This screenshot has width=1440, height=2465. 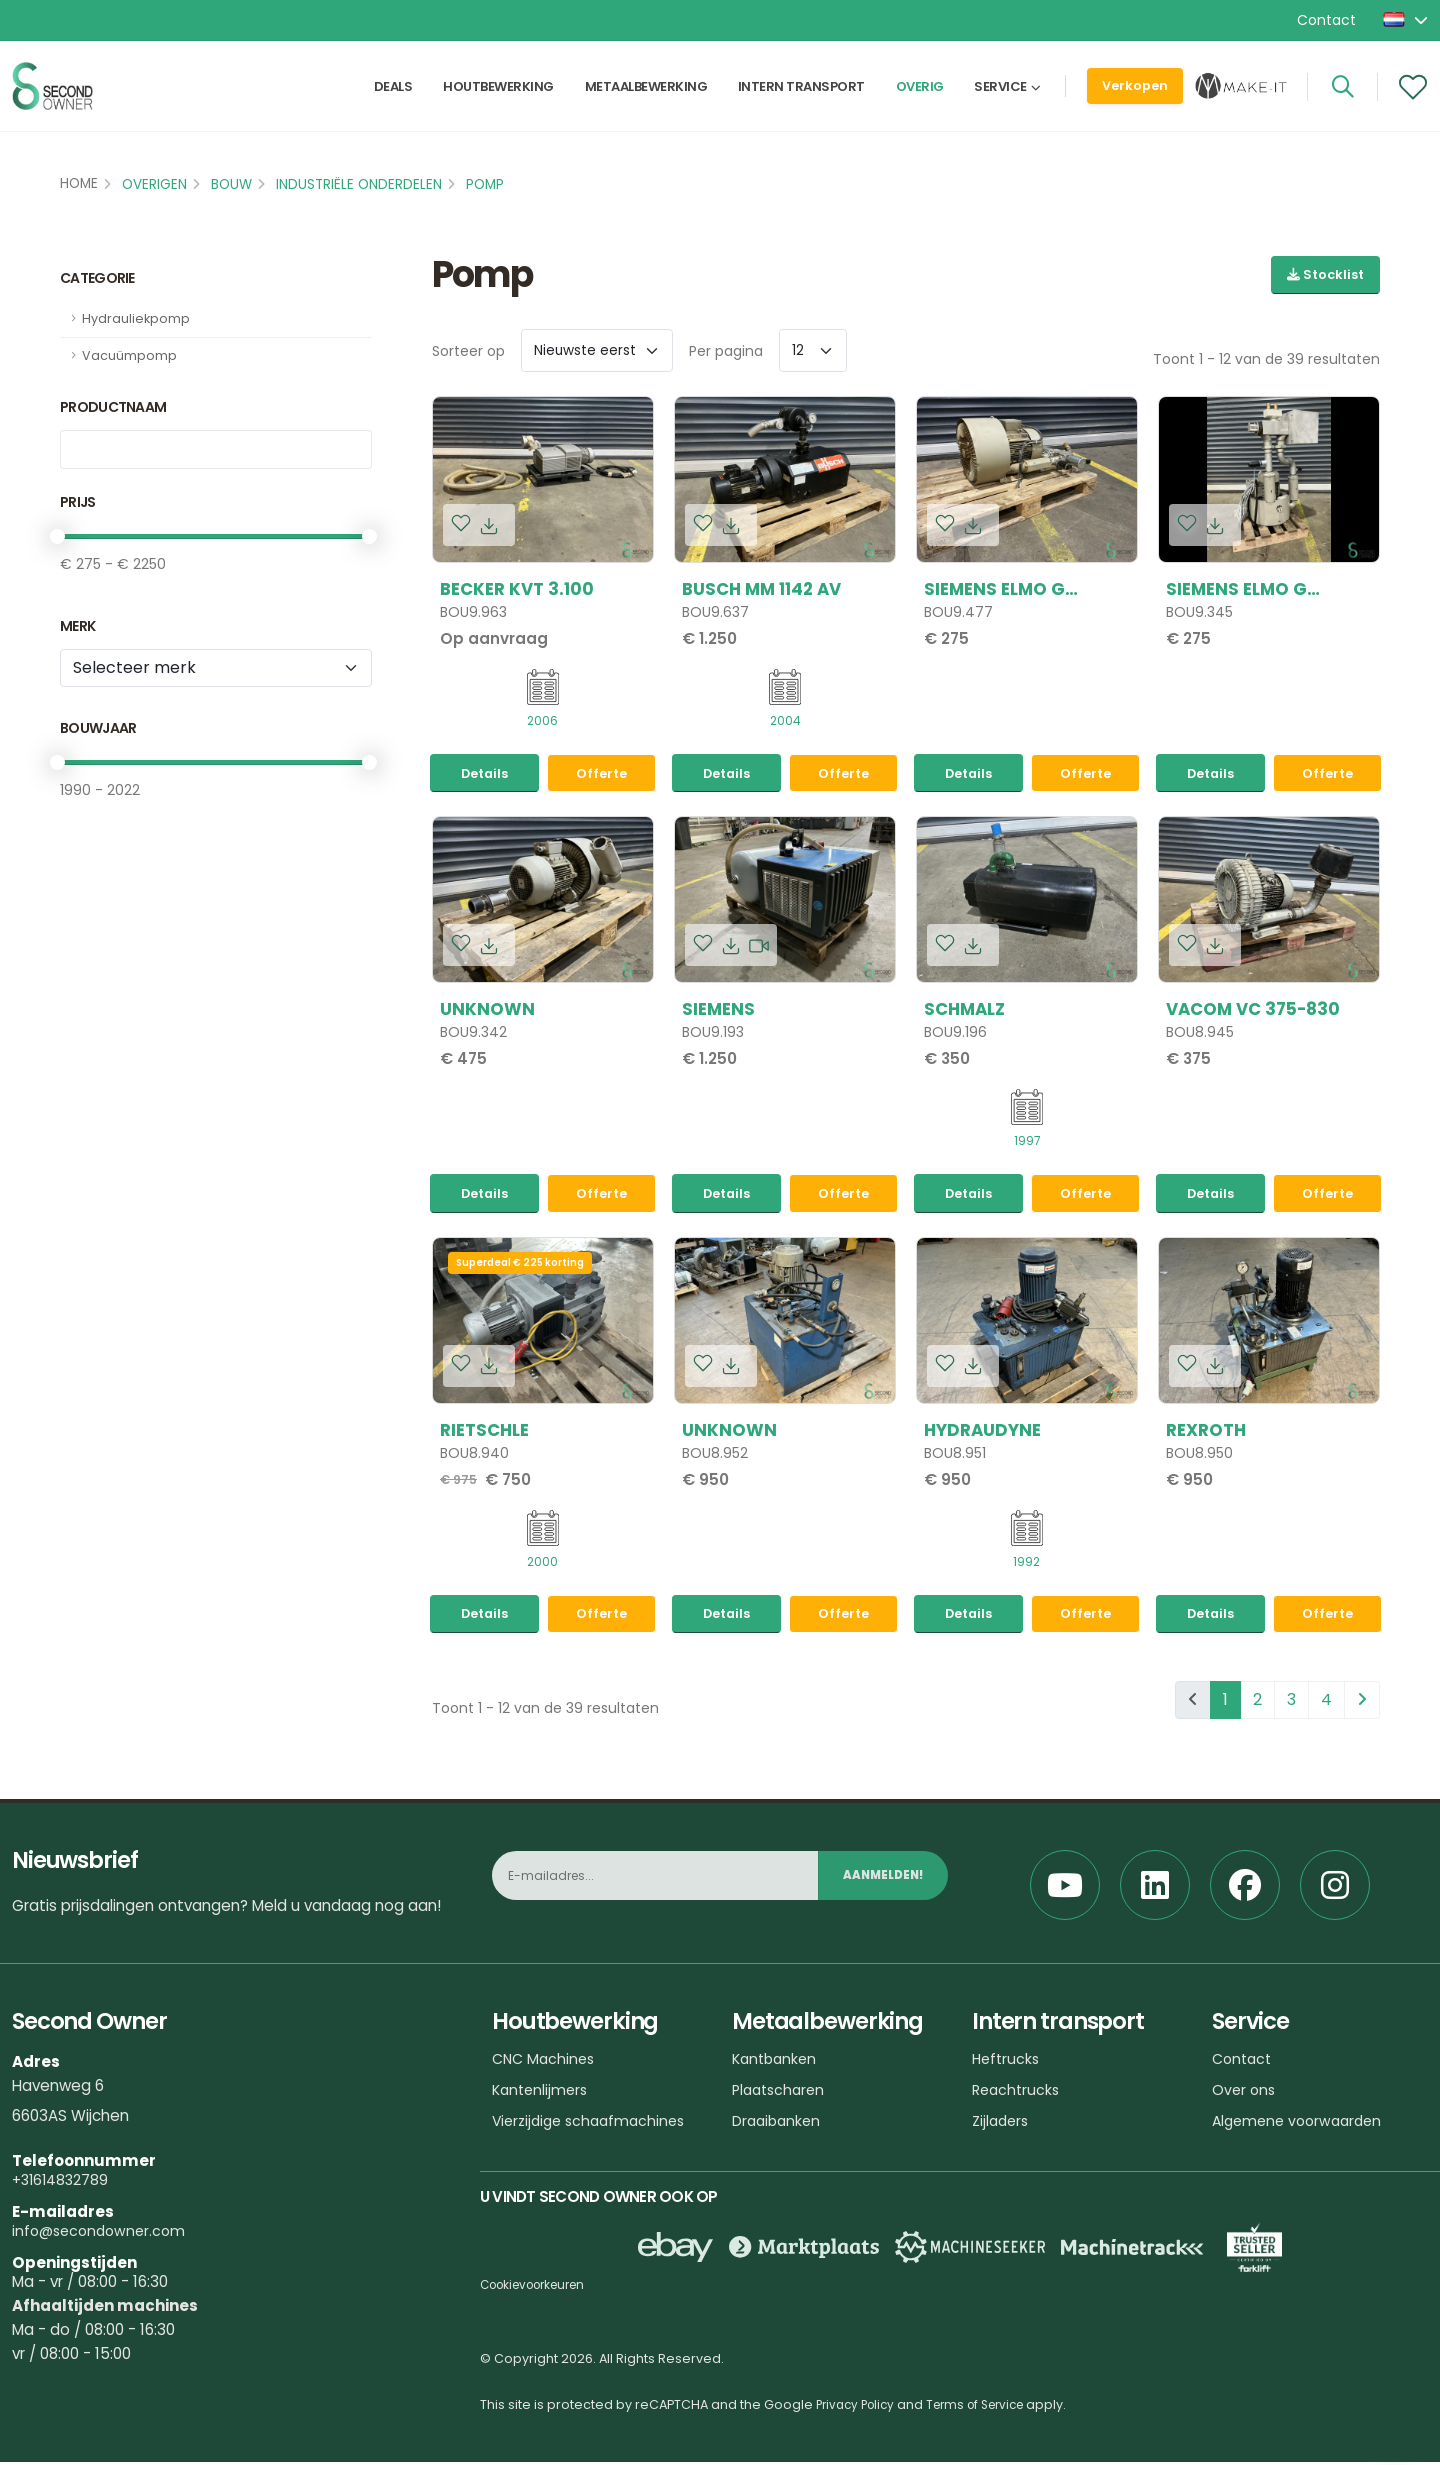 What do you see at coordinates (1135, 95) in the screenshot?
I see `Verkopen` at bounding box center [1135, 95].